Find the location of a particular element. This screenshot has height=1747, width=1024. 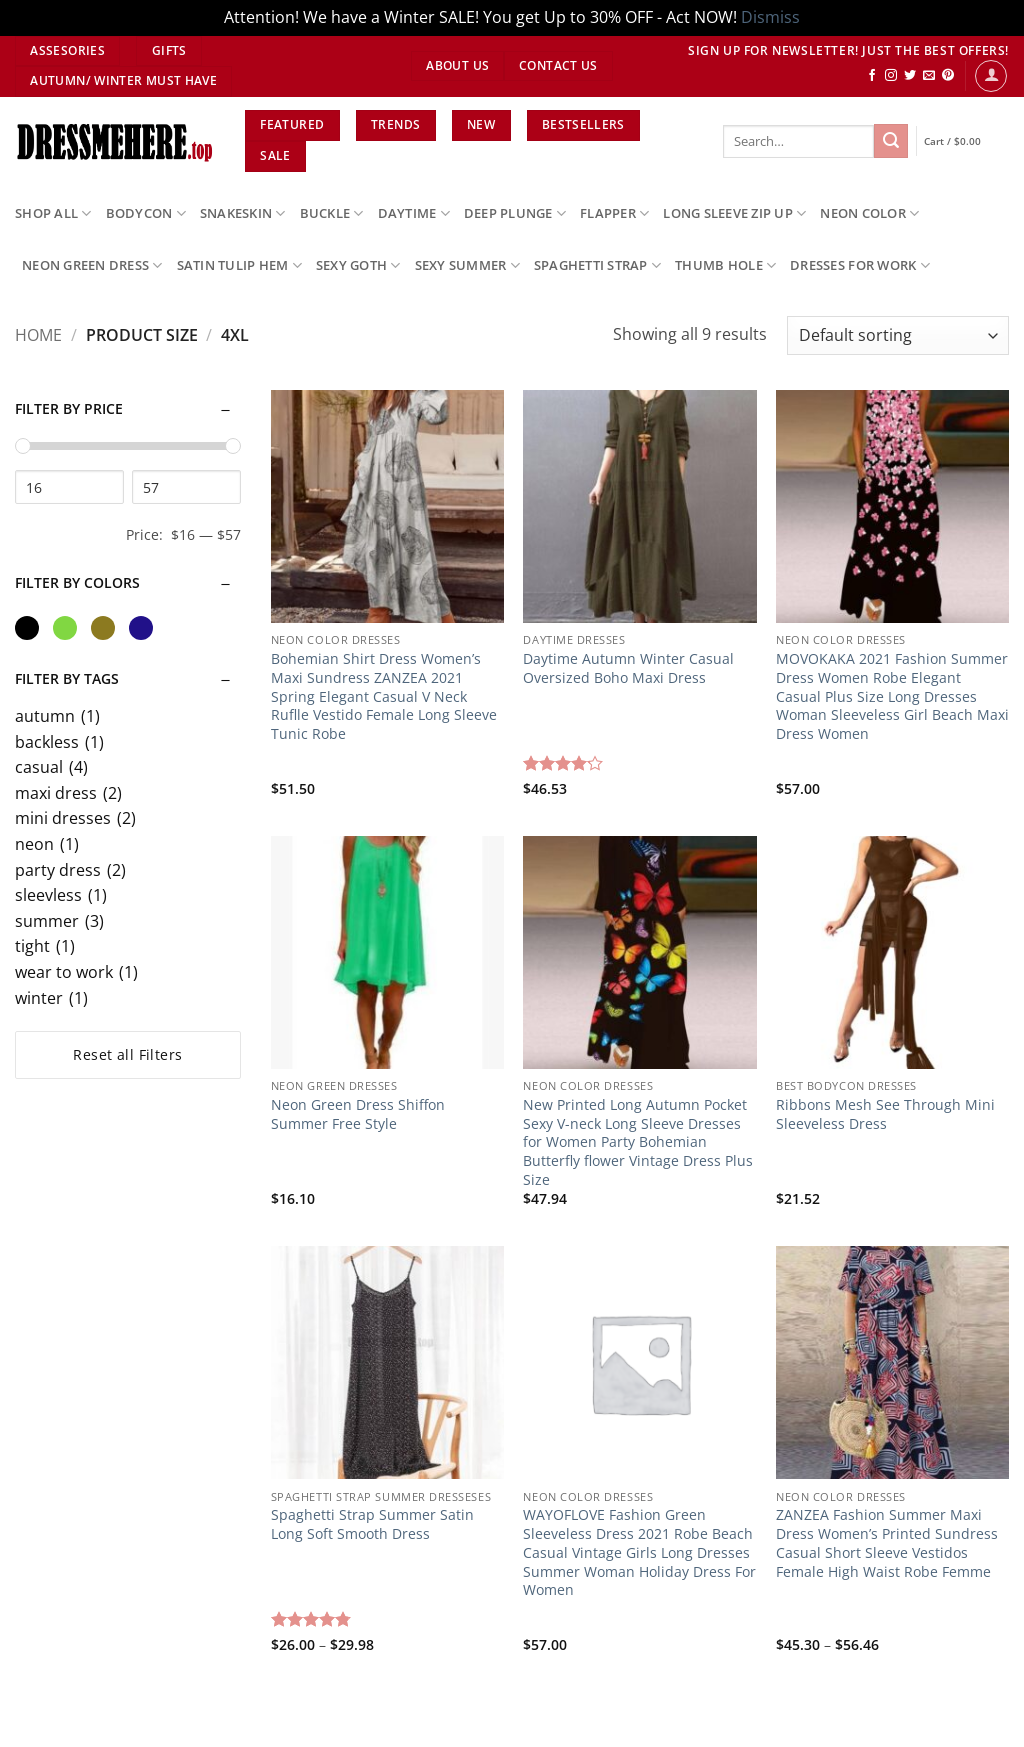

daytime is located at coordinates (414, 213).